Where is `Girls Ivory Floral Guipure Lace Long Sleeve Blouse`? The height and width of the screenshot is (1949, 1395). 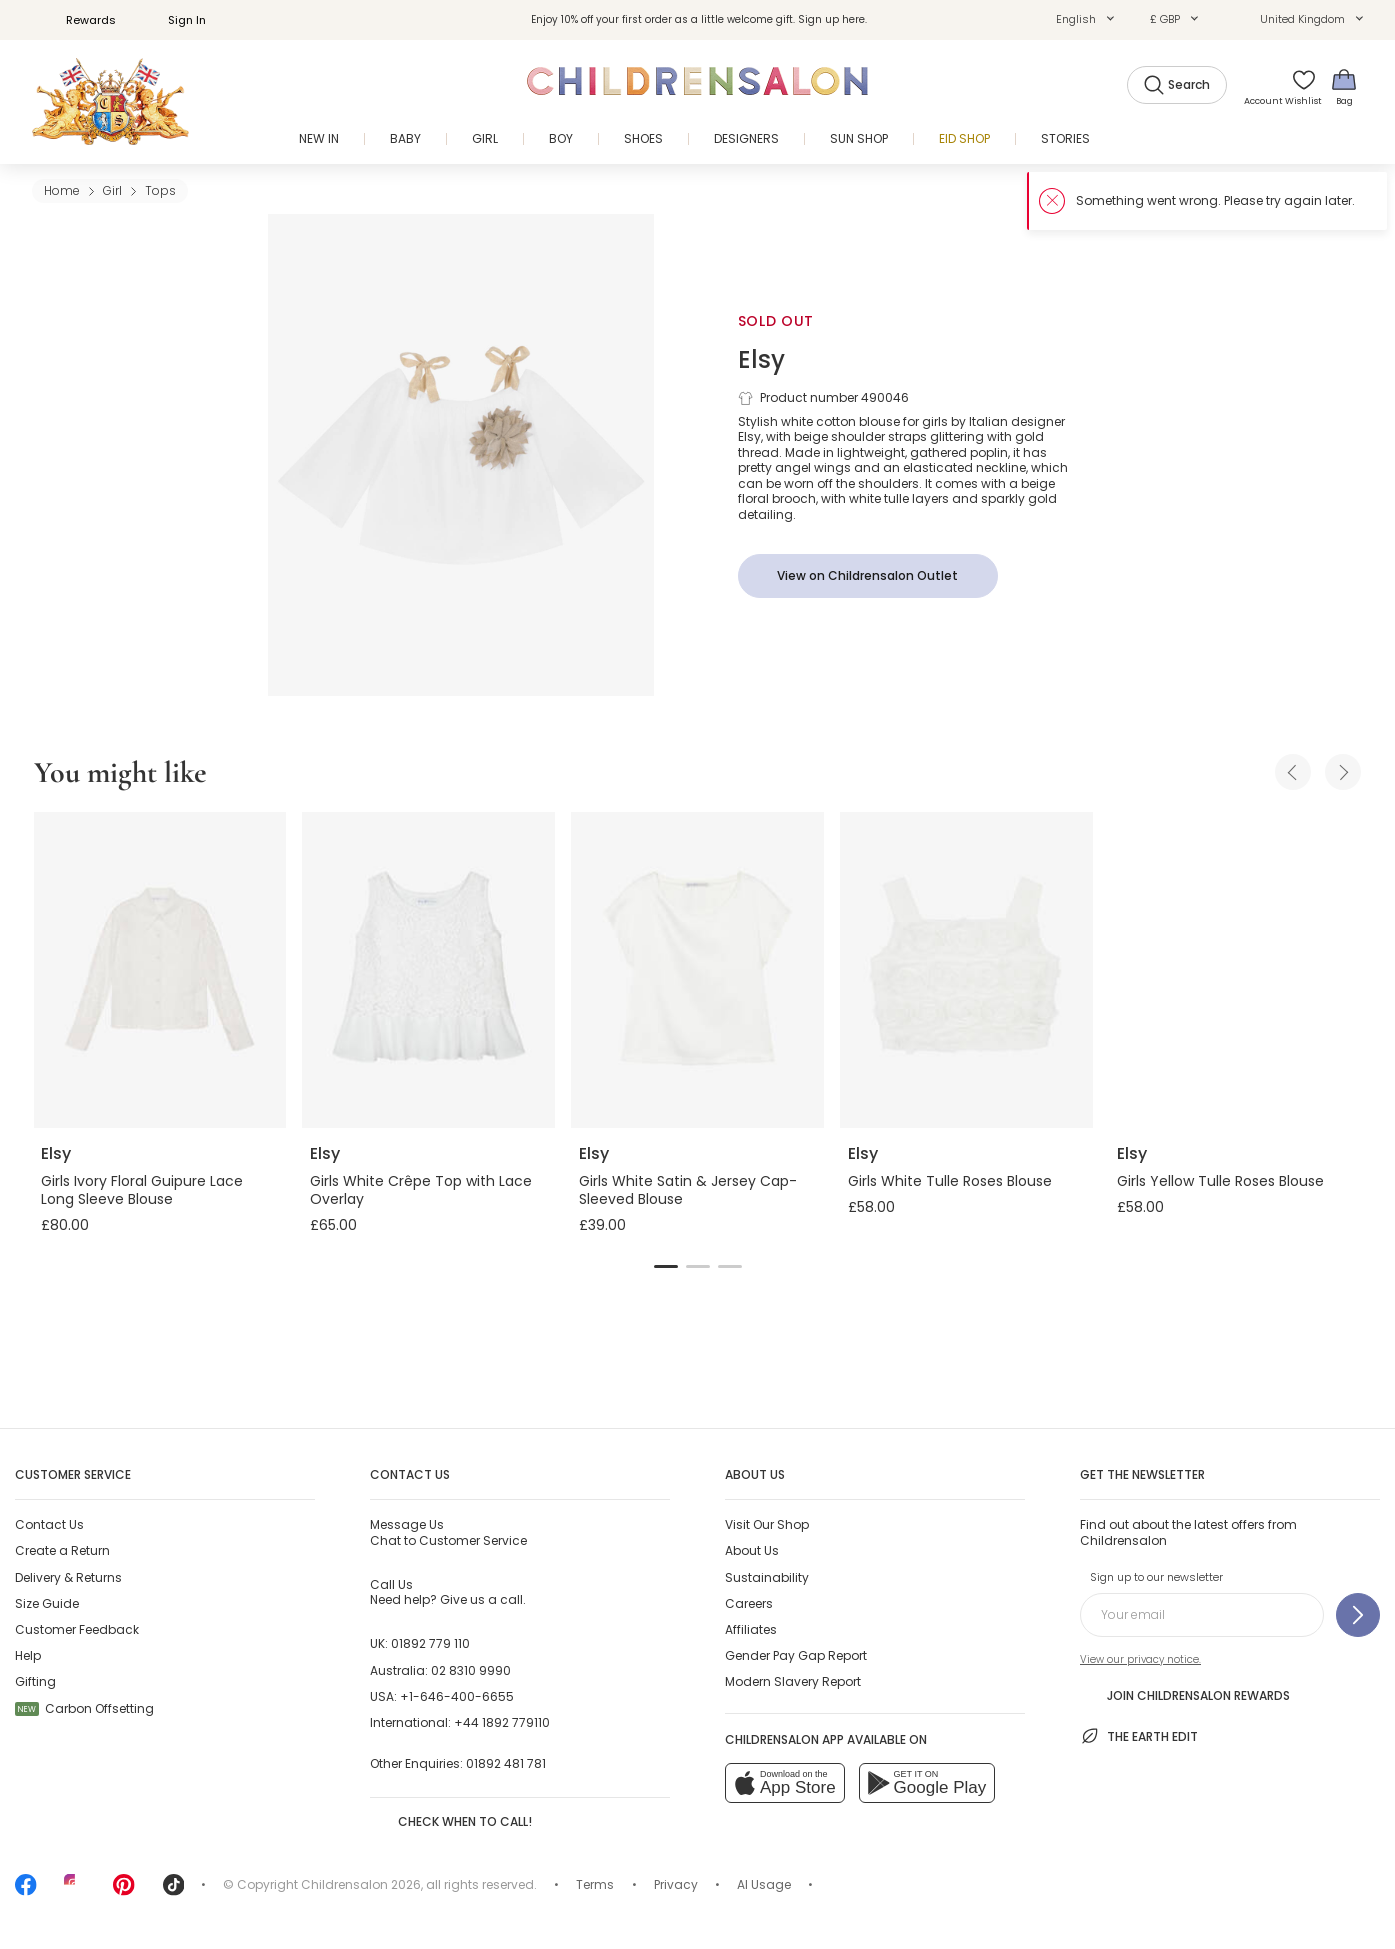
Girls Ivory Floral Guipure Lace Long Sleeve Blouse is located at coordinates (142, 1190).